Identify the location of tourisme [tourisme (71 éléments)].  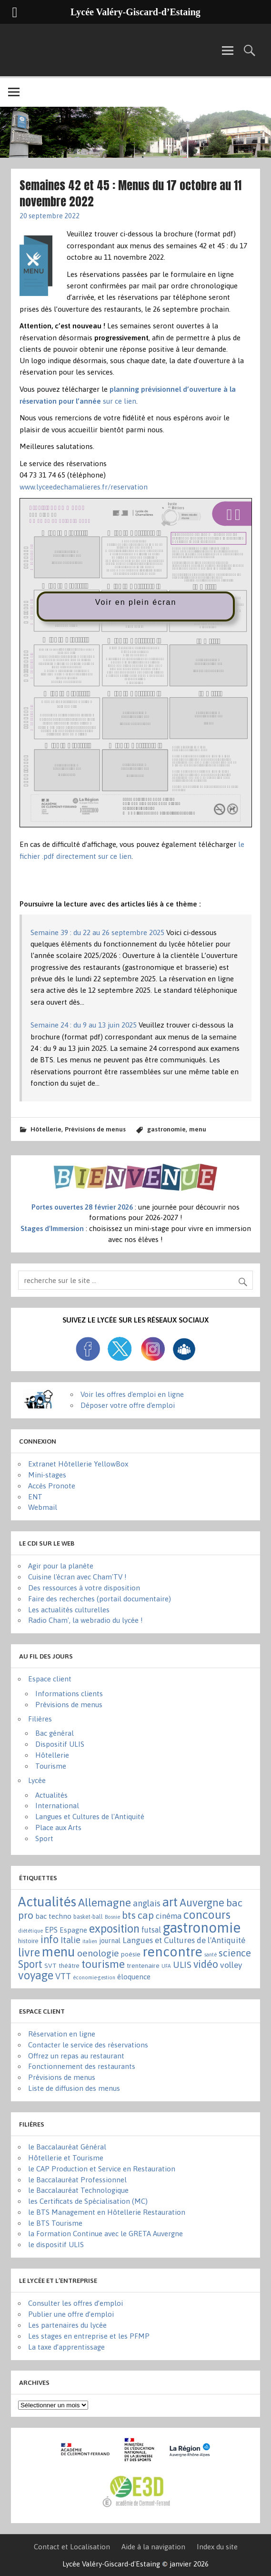
(103, 1963).